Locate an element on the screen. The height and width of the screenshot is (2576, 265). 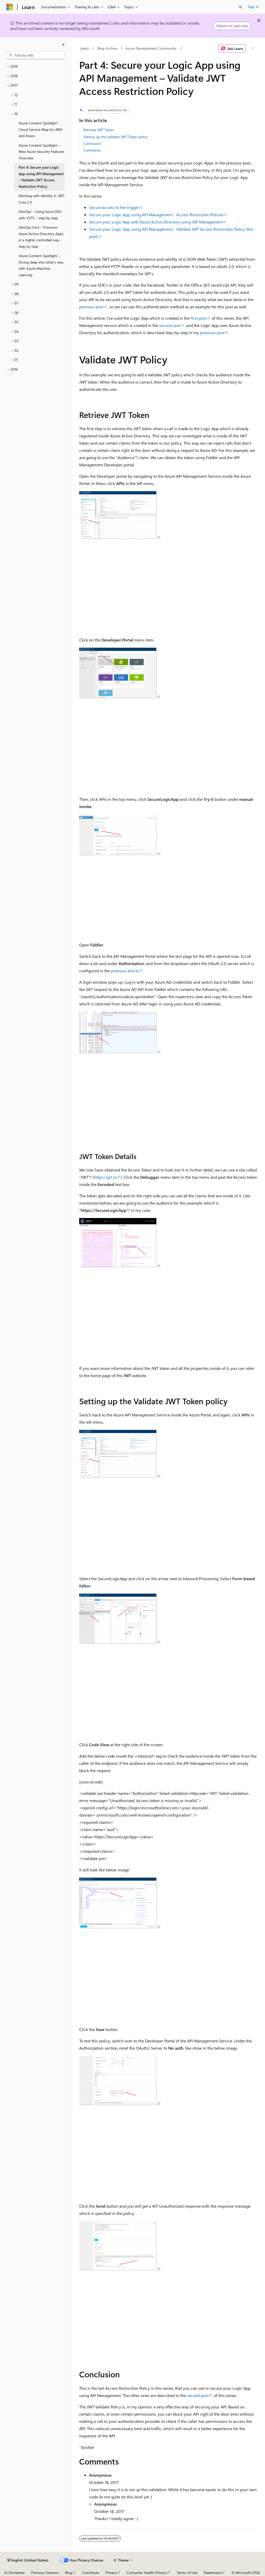
second post is located at coordinates (170, 325).